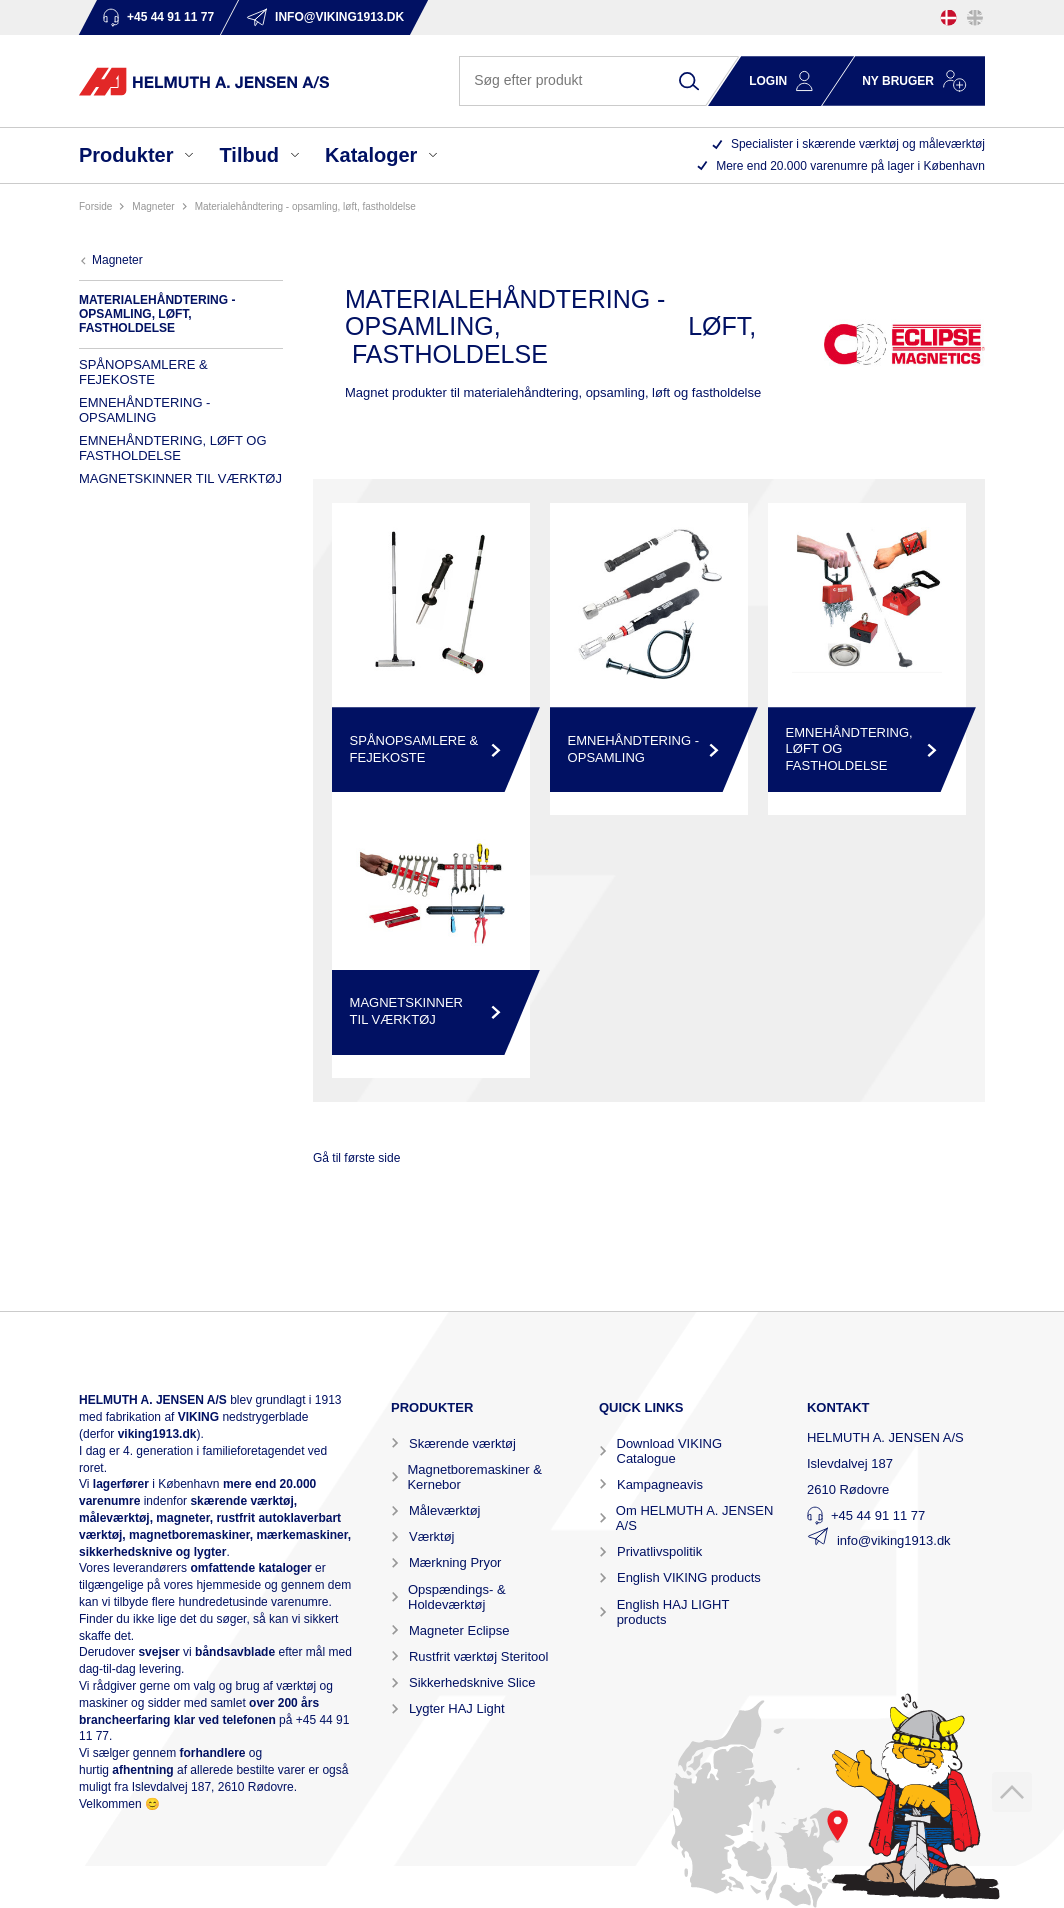  What do you see at coordinates (305, 206) in the screenshot?
I see `MATERIALEHÅNDTERING - OPSAMLING, LØFT, FASTHOLDELSE` at bounding box center [305, 206].